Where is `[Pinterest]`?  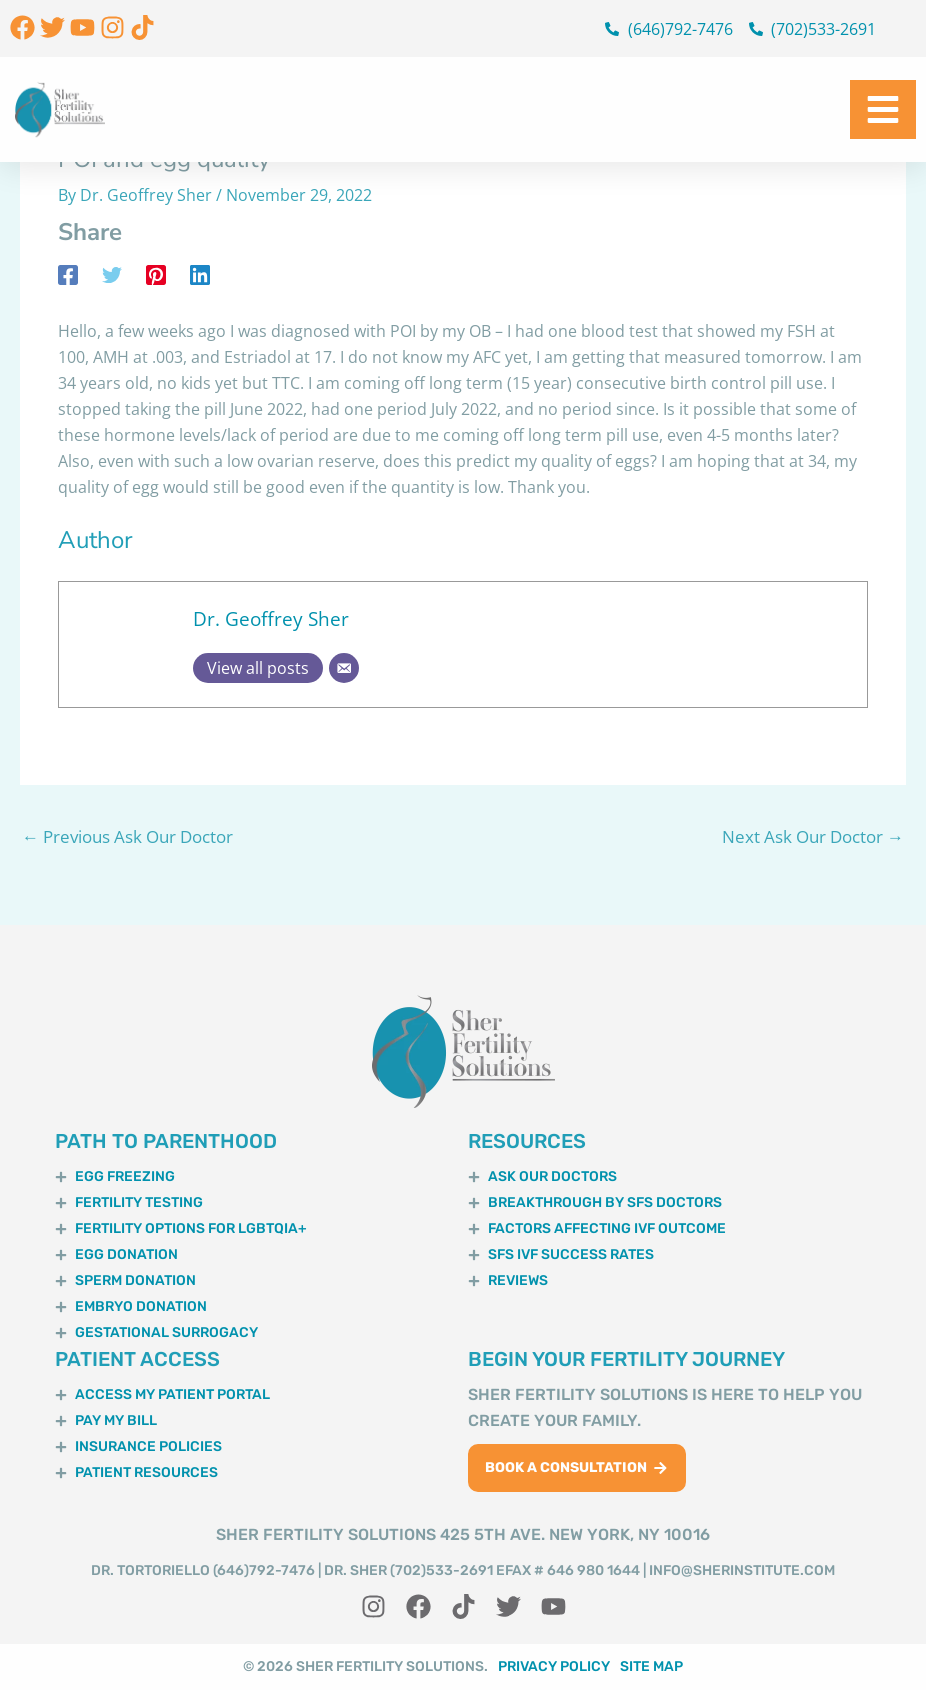
[Pinterest] is located at coordinates (156, 273).